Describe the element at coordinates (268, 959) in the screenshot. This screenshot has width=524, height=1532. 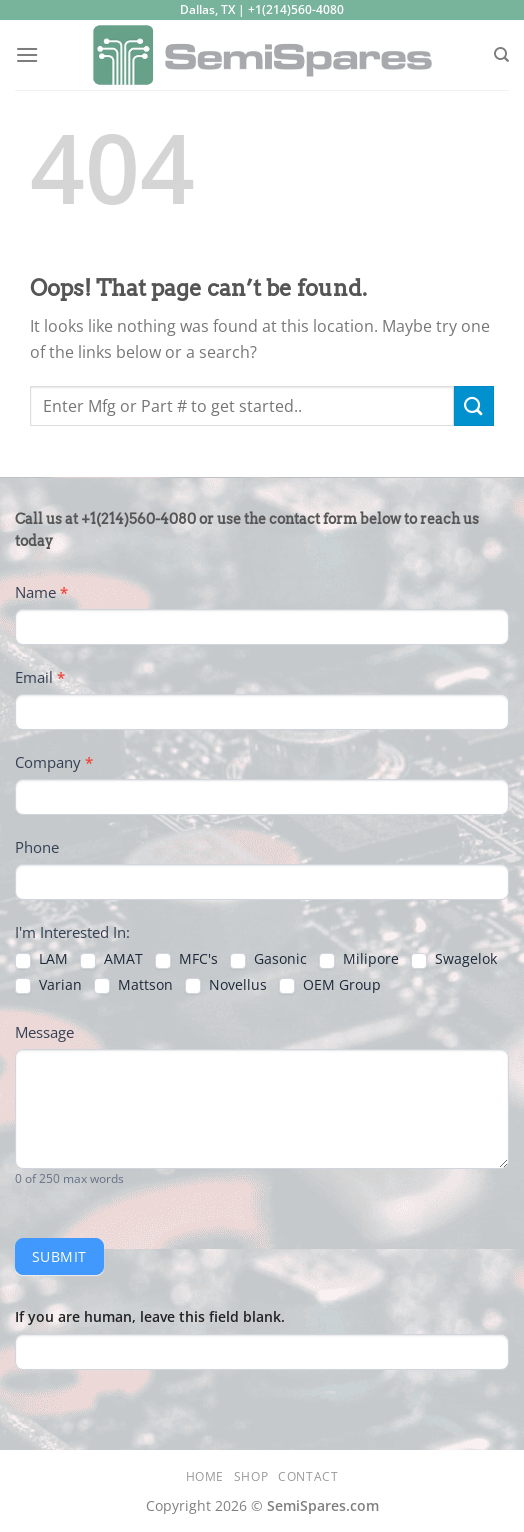
I see `Gasonic` at that location.